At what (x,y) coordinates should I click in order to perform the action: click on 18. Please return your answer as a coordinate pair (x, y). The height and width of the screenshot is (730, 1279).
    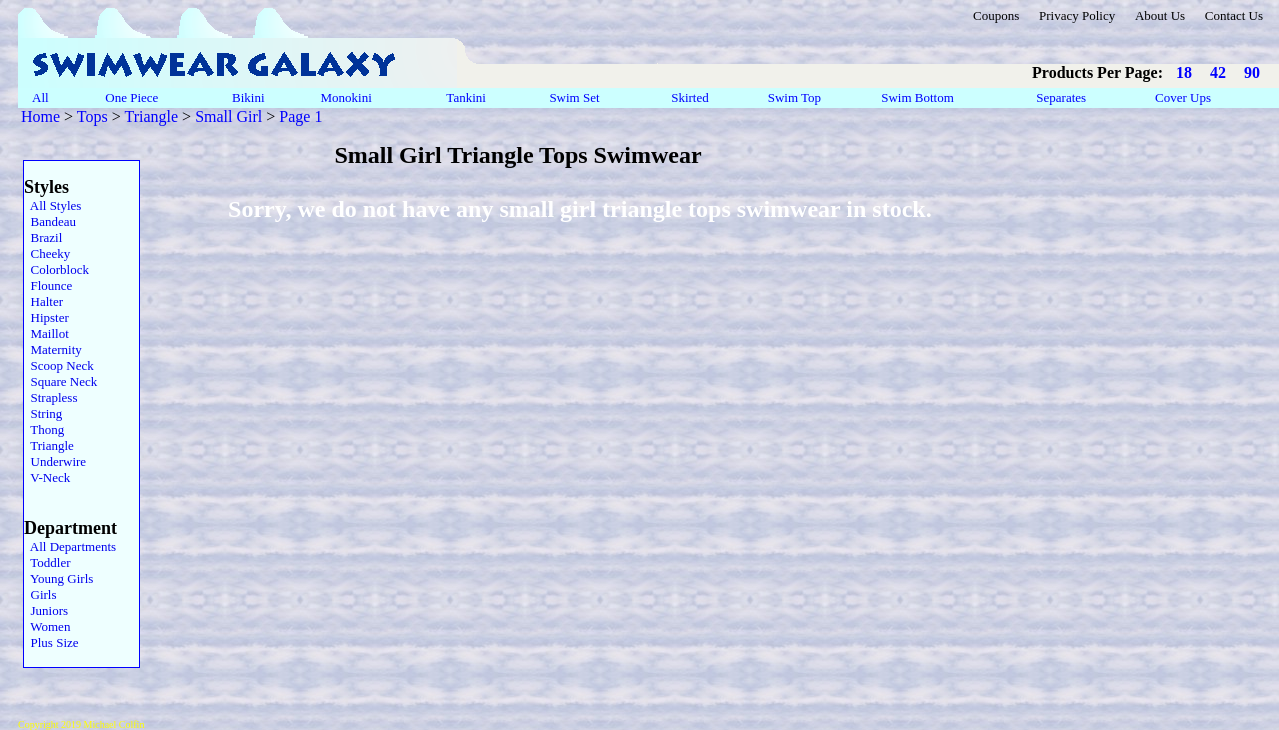
    Looking at the image, I should click on (1184, 72).